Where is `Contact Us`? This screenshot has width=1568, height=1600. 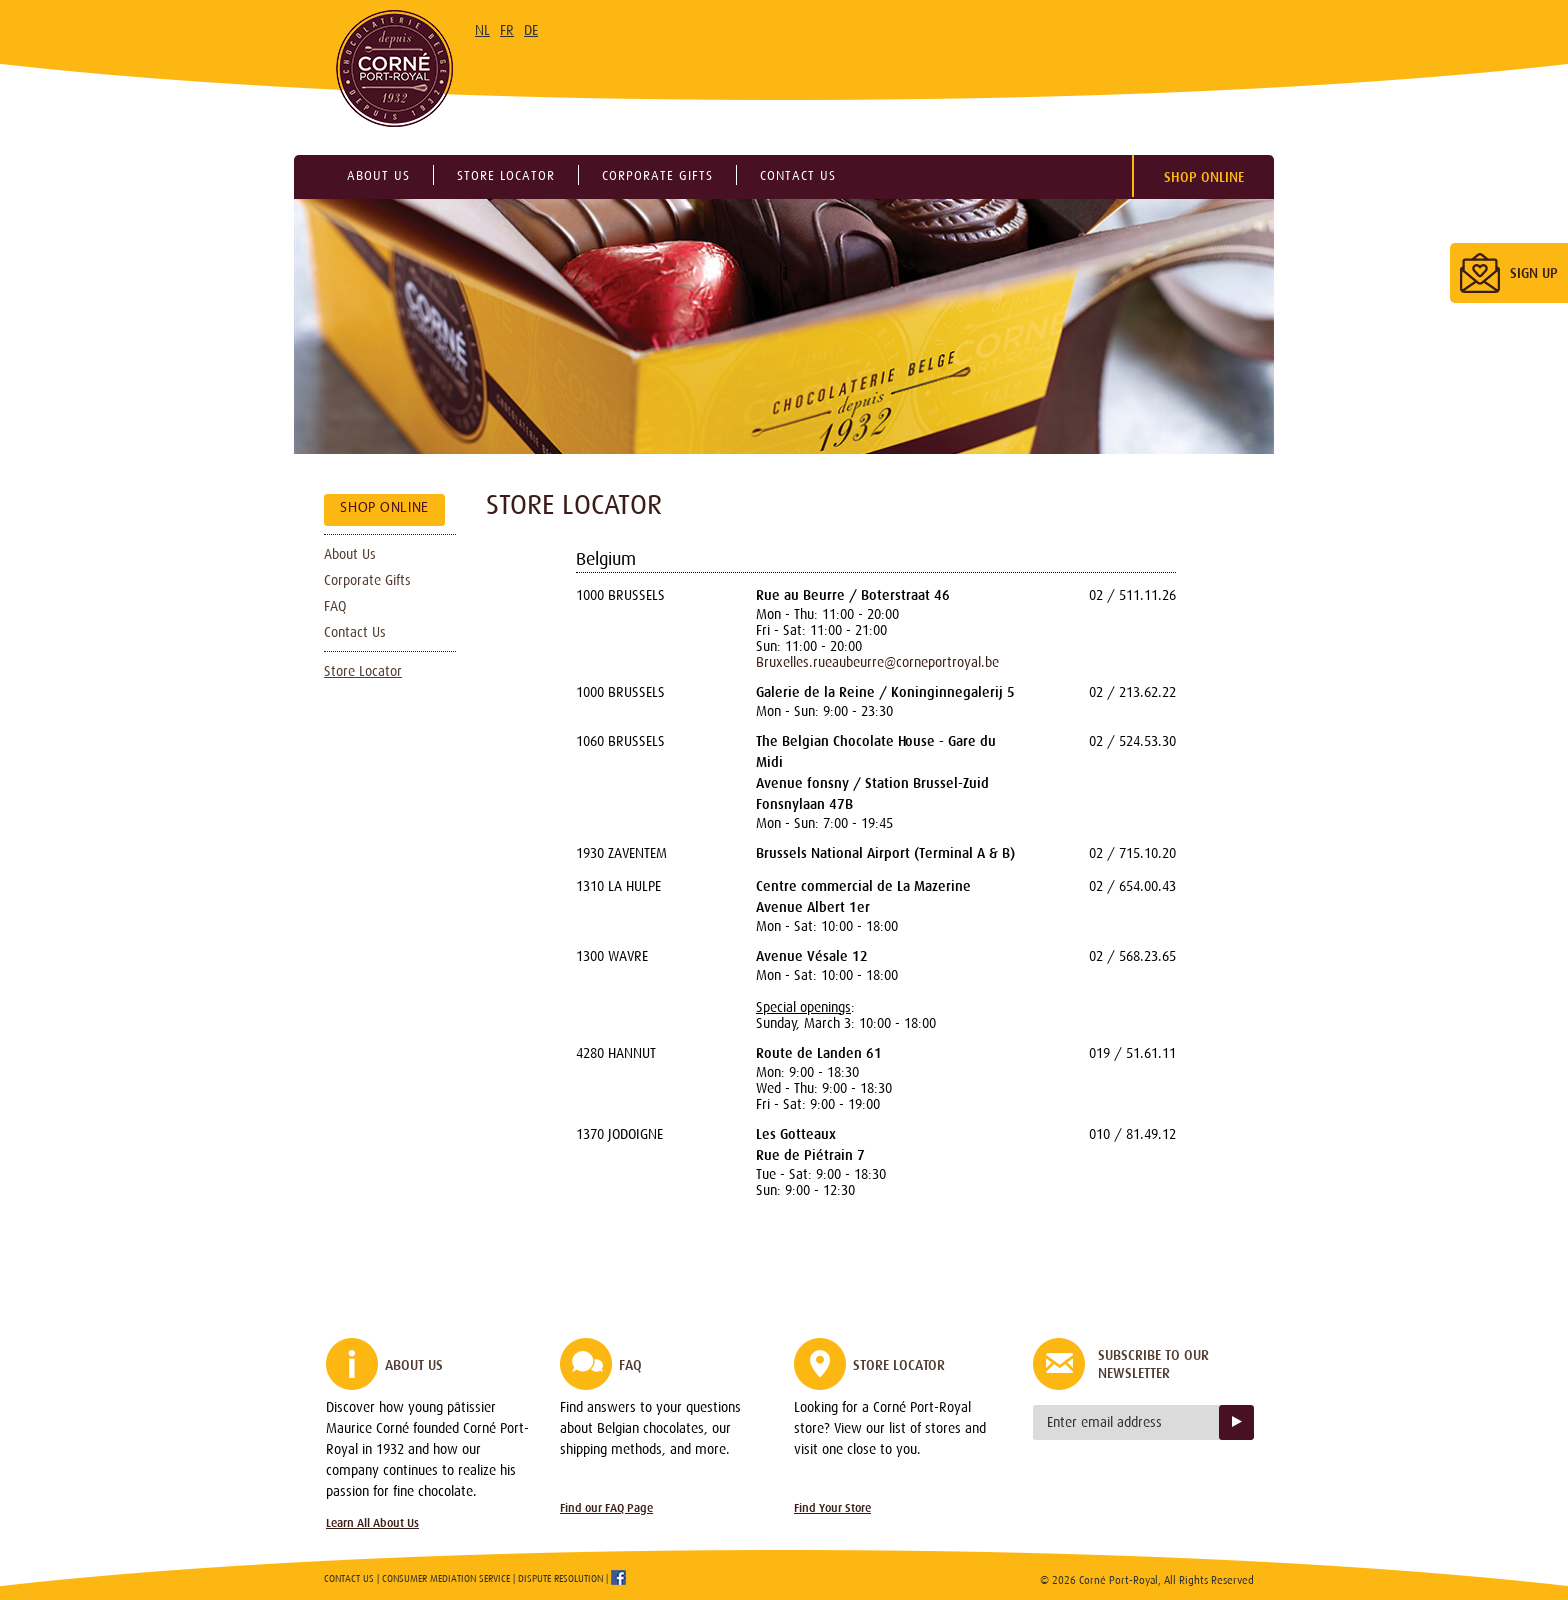 Contact Us is located at coordinates (355, 632).